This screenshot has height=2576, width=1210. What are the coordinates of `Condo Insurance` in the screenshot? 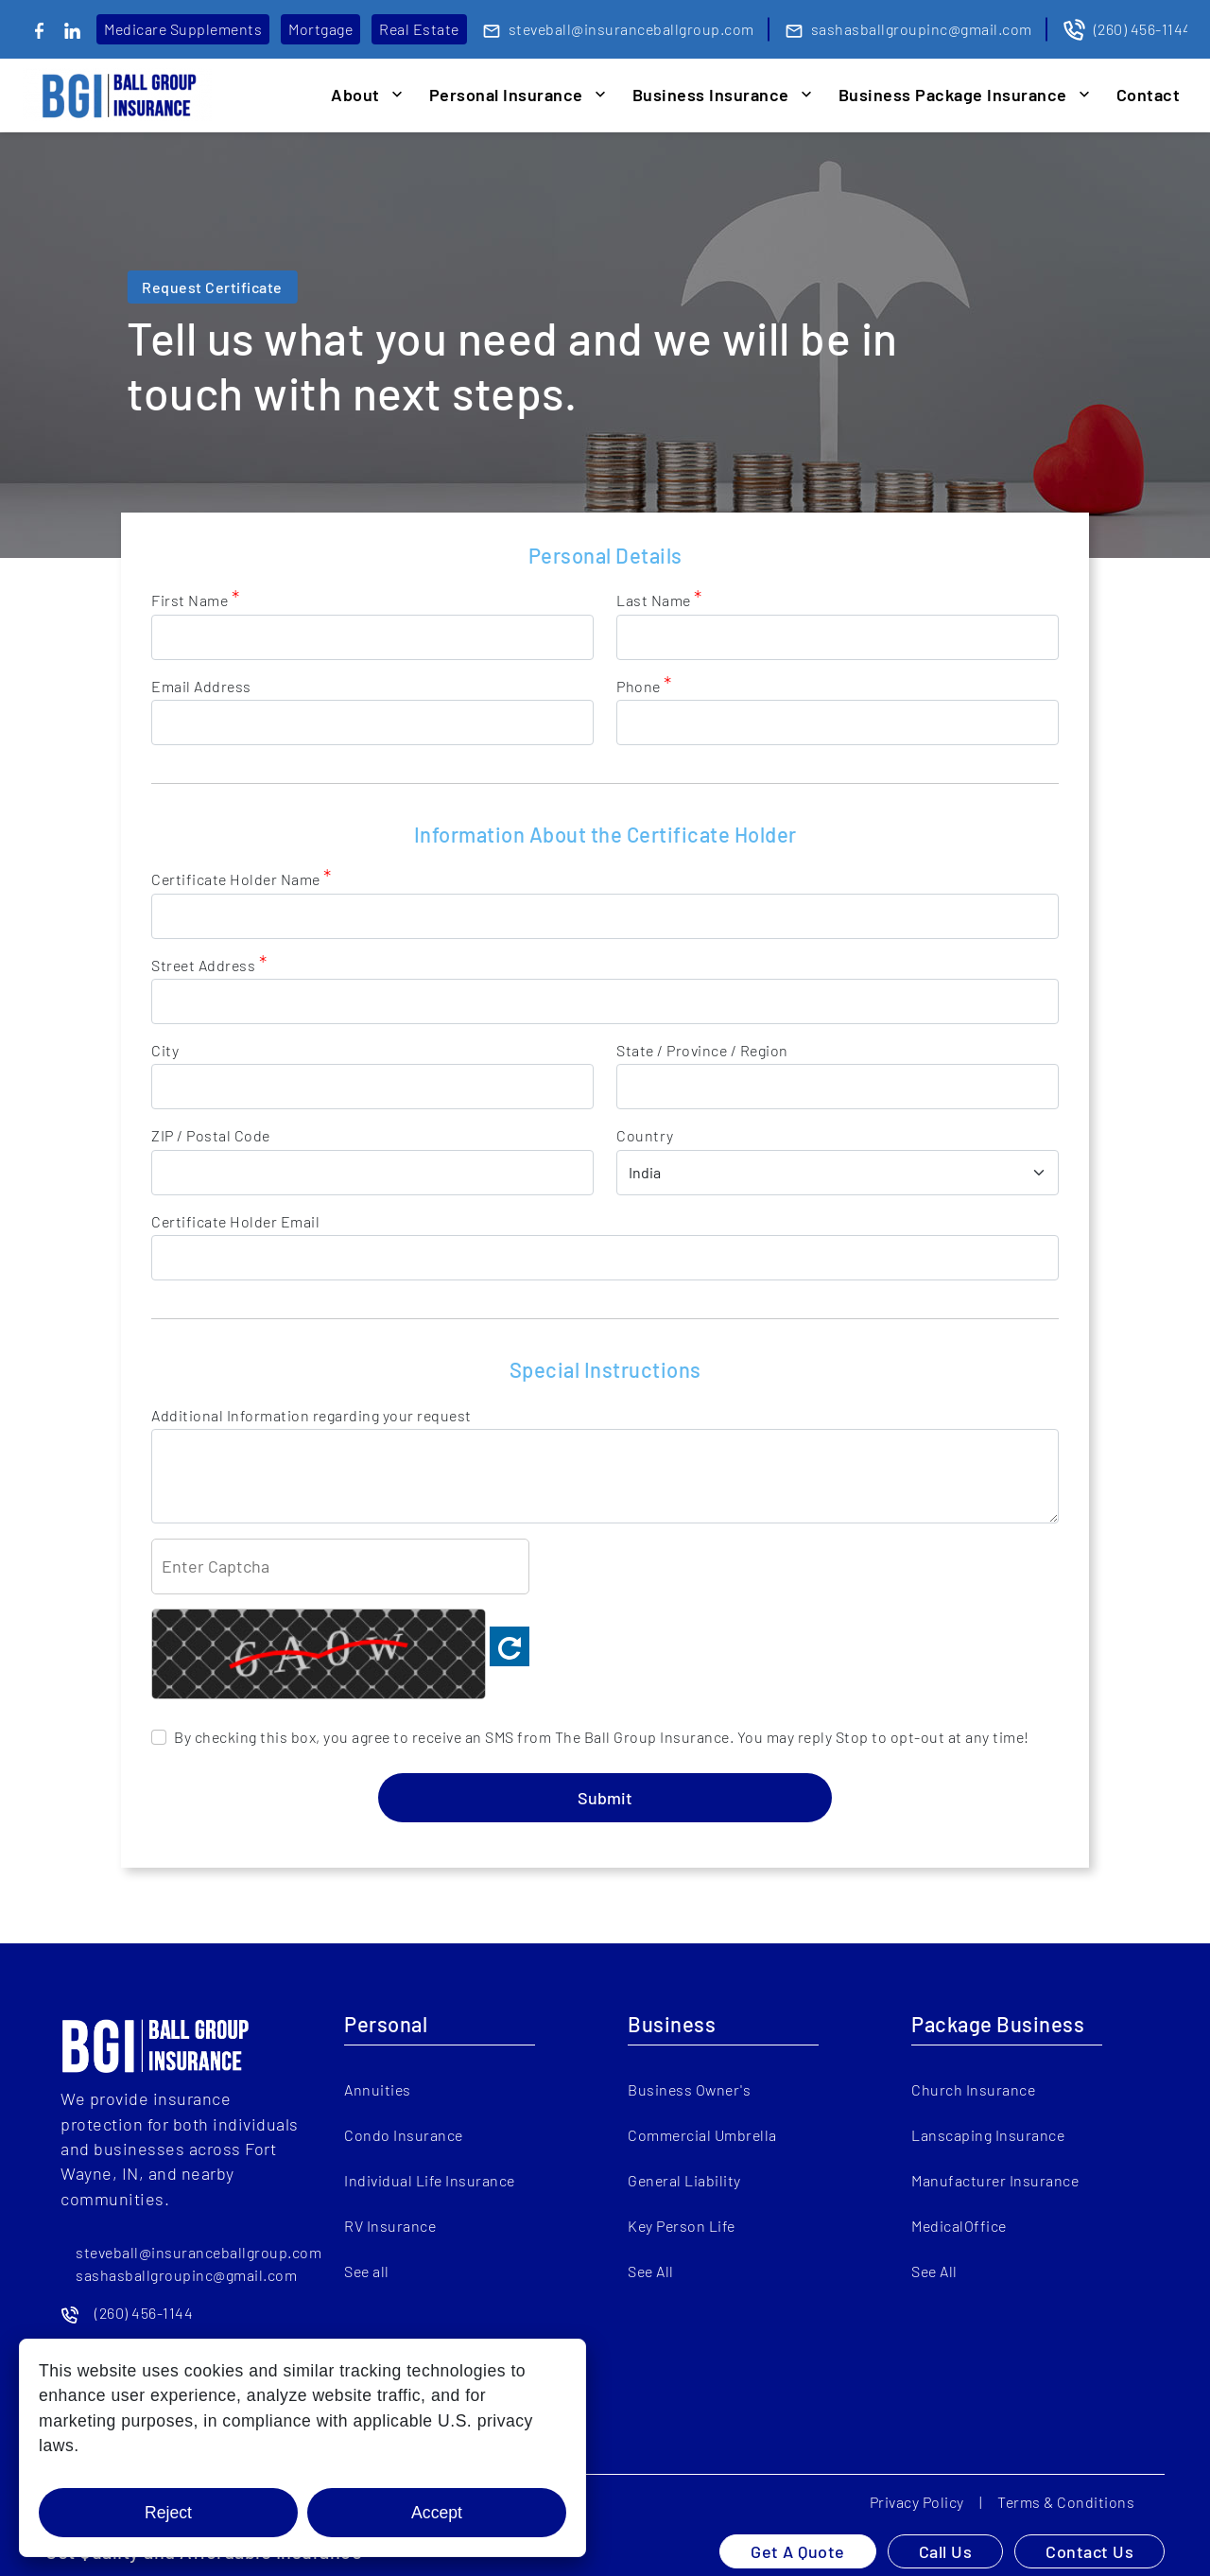 It's located at (403, 2135).